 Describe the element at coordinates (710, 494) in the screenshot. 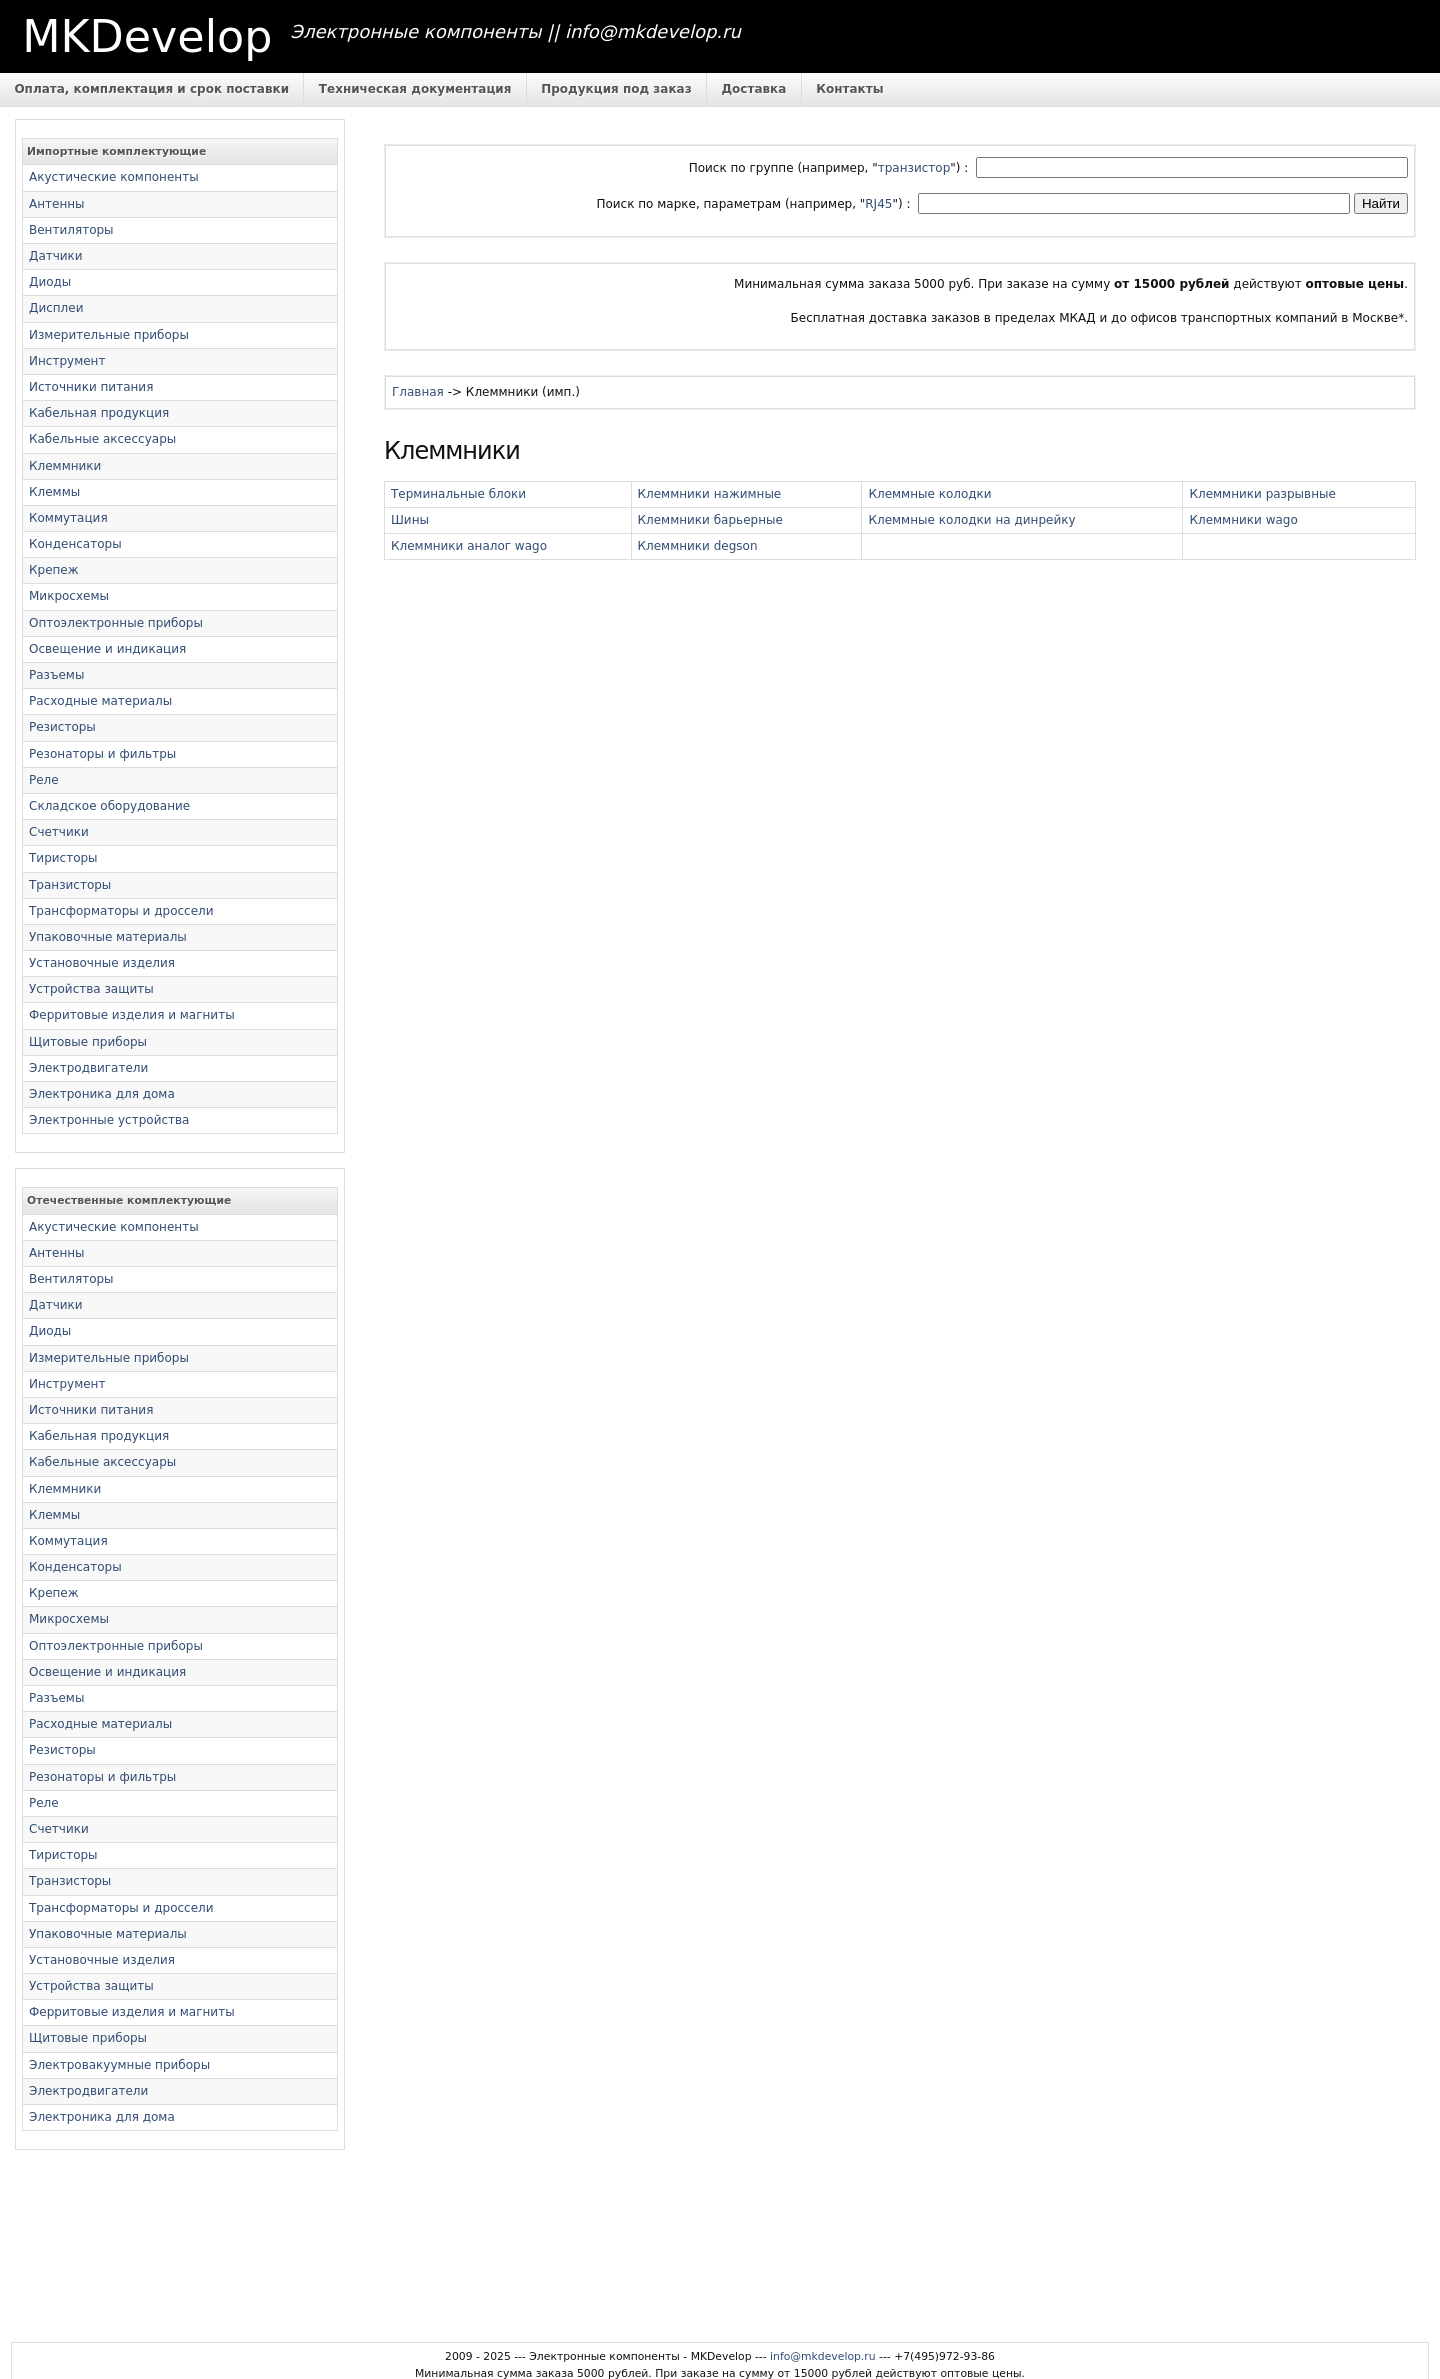

I see `Клеммники нажимные` at that location.